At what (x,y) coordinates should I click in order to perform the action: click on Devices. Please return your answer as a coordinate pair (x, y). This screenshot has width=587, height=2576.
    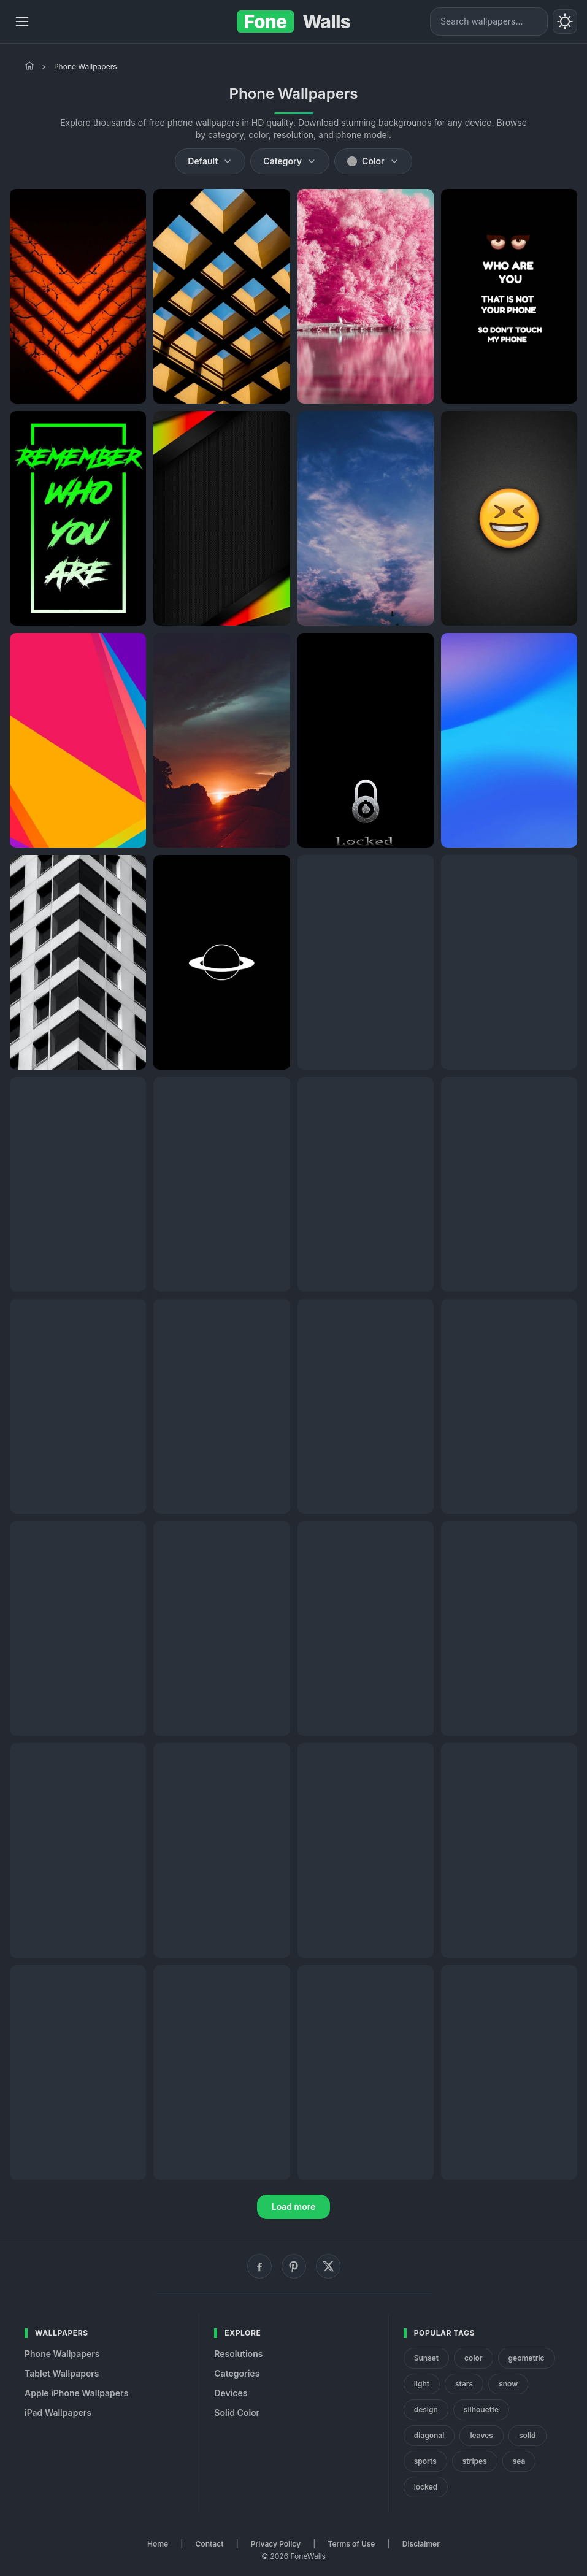
    Looking at the image, I should click on (230, 2393).